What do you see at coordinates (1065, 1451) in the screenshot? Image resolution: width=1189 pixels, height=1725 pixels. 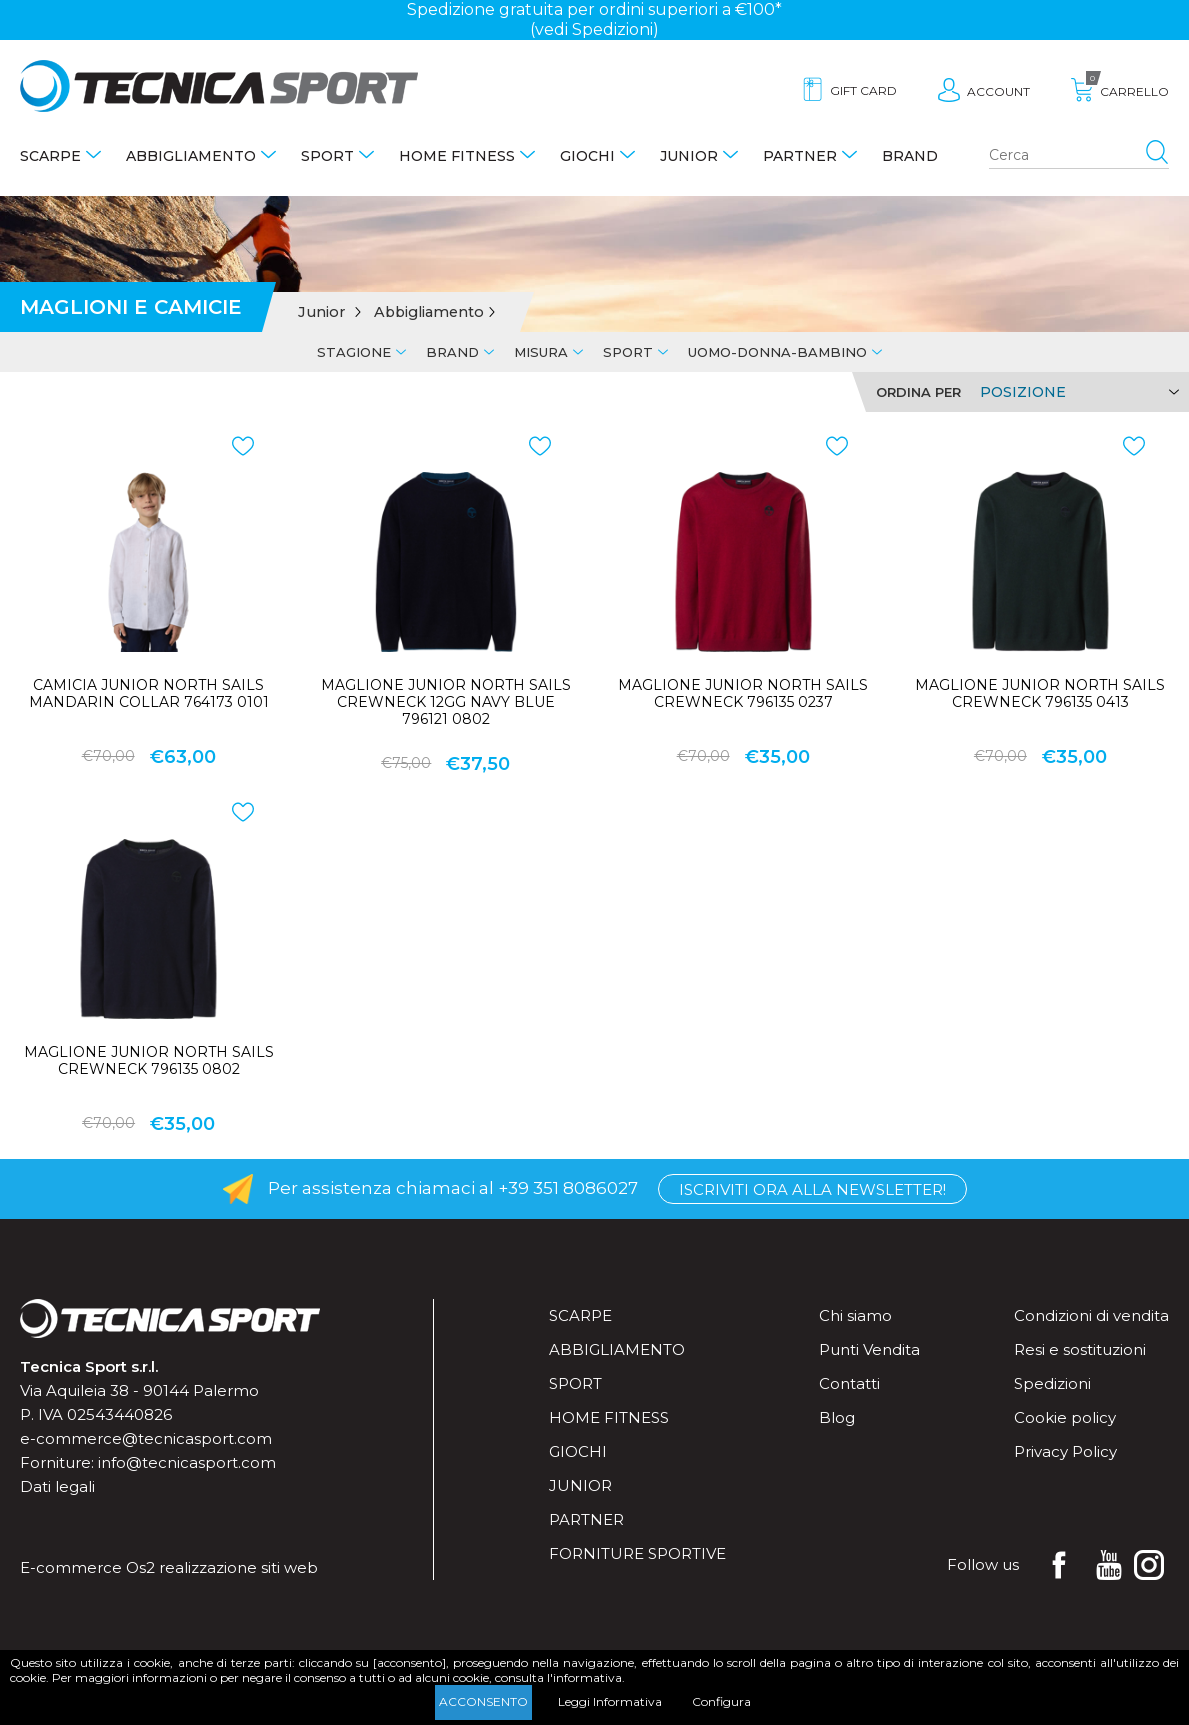 I see `Privacy Policy` at bounding box center [1065, 1451].